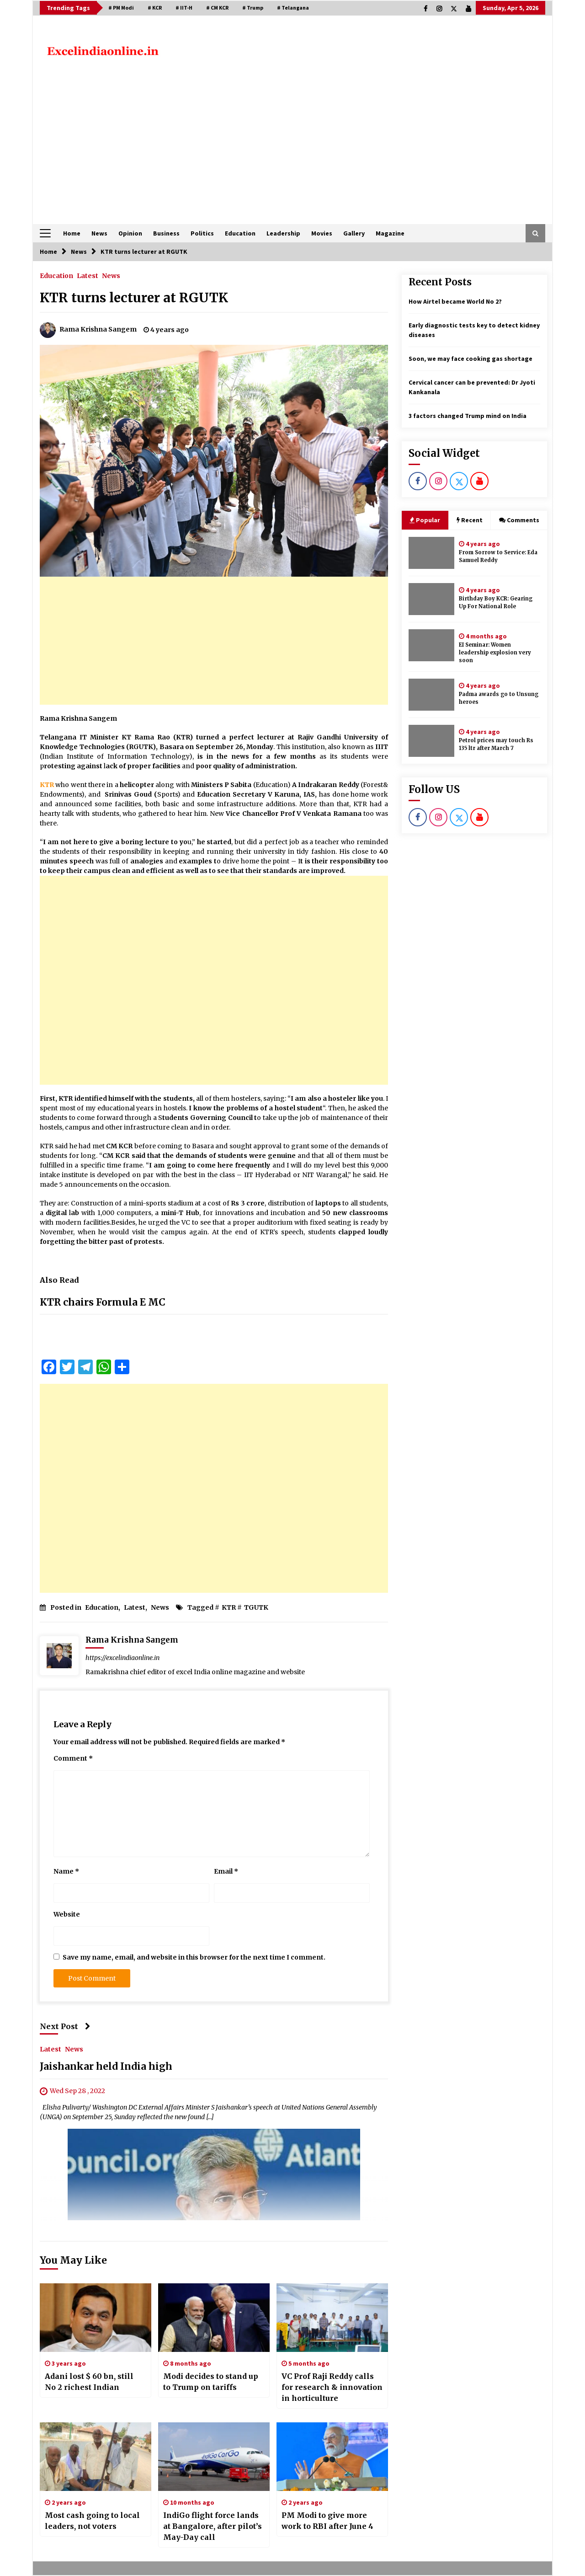 The height and width of the screenshot is (2576, 585). What do you see at coordinates (194, 1957) in the screenshot?
I see `Save my name, email, and website in this browser for the next time I comment.` at bounding box center [194, 1957].